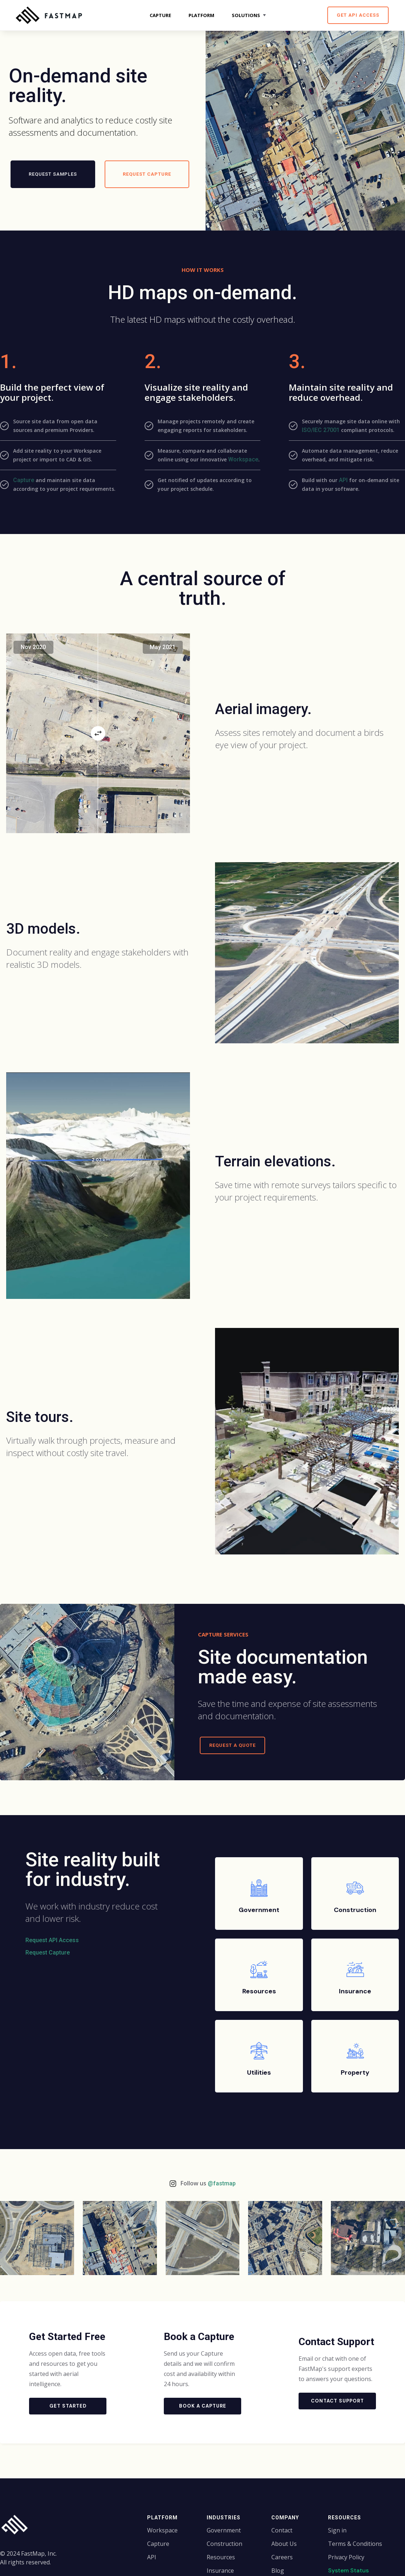 The width and height of the screenshot is (405, 2576). What do you see at coordinates (249, 15) in the screenshot?
I see `[button]` at bounding box center [249, 15].